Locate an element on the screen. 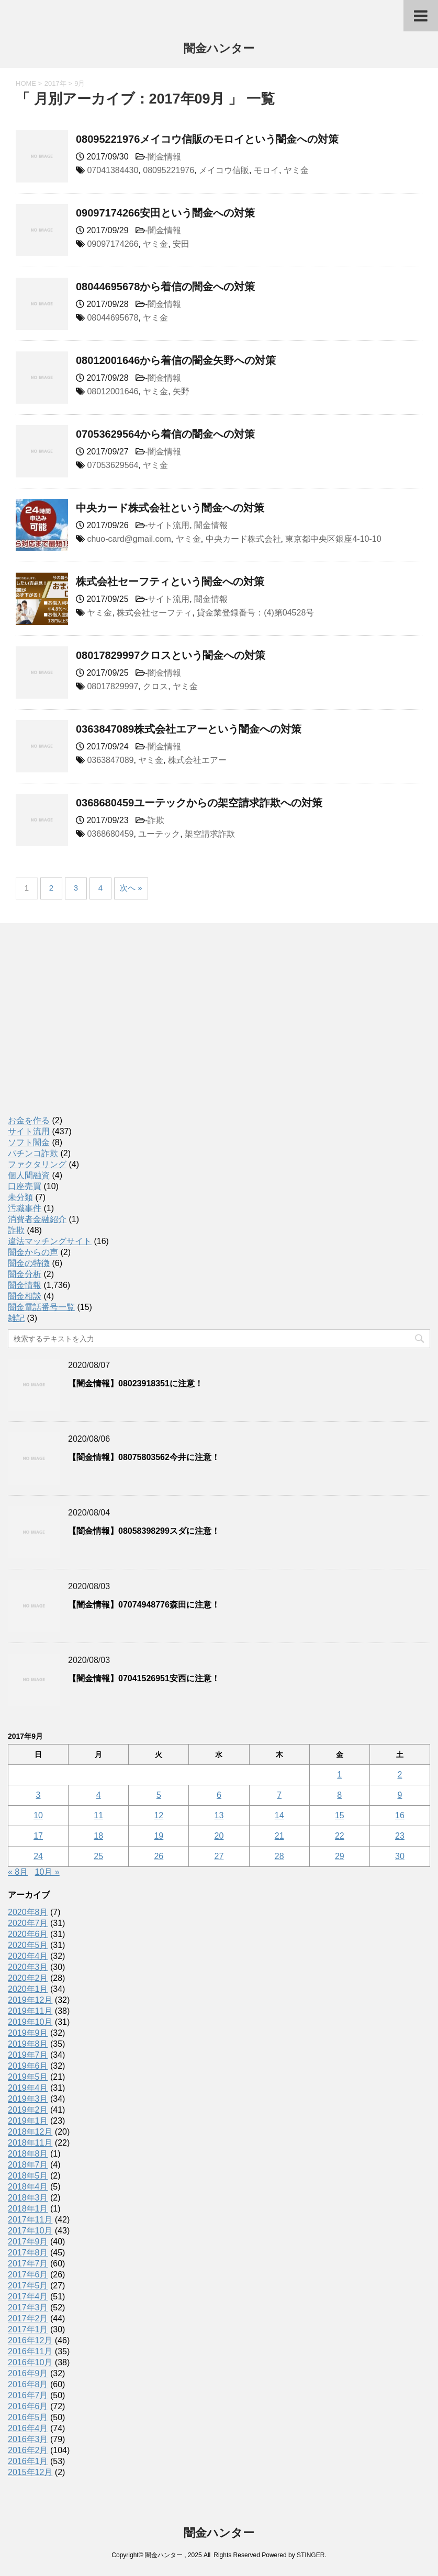 This screenshot has width=438, height=2576. 17 [2017年9月17日 に投稿を公開] is located at coordinates (38, 1835).